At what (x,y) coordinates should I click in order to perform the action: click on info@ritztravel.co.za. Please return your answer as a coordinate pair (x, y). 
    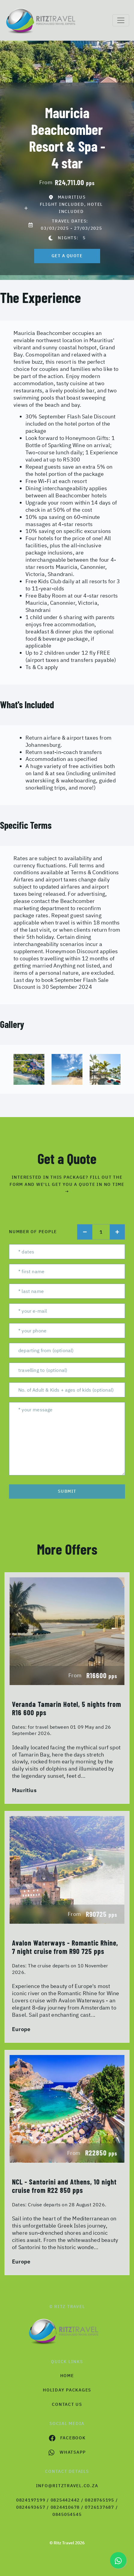
    Looking at the image, I should click on (67, 2485).